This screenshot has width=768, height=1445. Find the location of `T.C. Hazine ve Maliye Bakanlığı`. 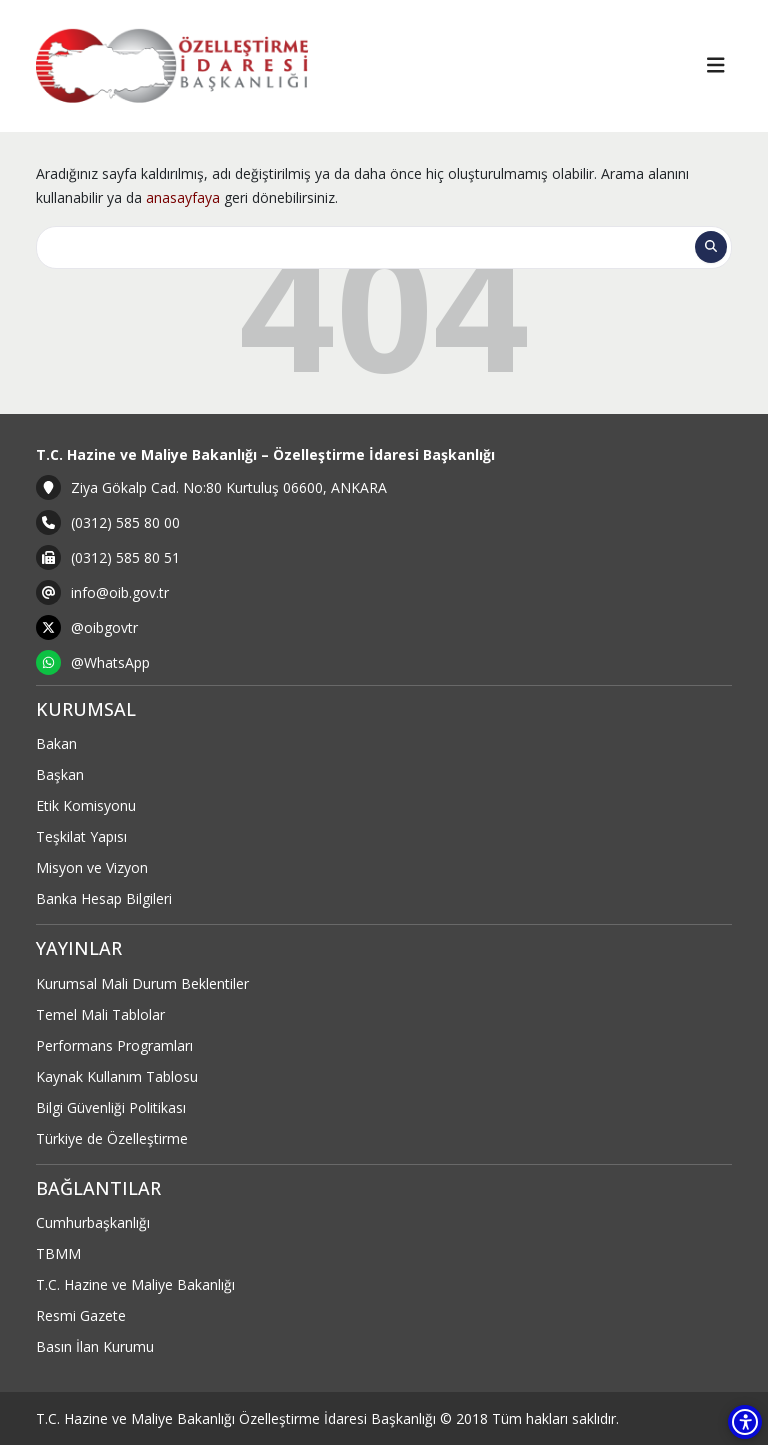

T.C. Hazine ve Maliye Bakanlığı is located at coordinates (135, 1284).